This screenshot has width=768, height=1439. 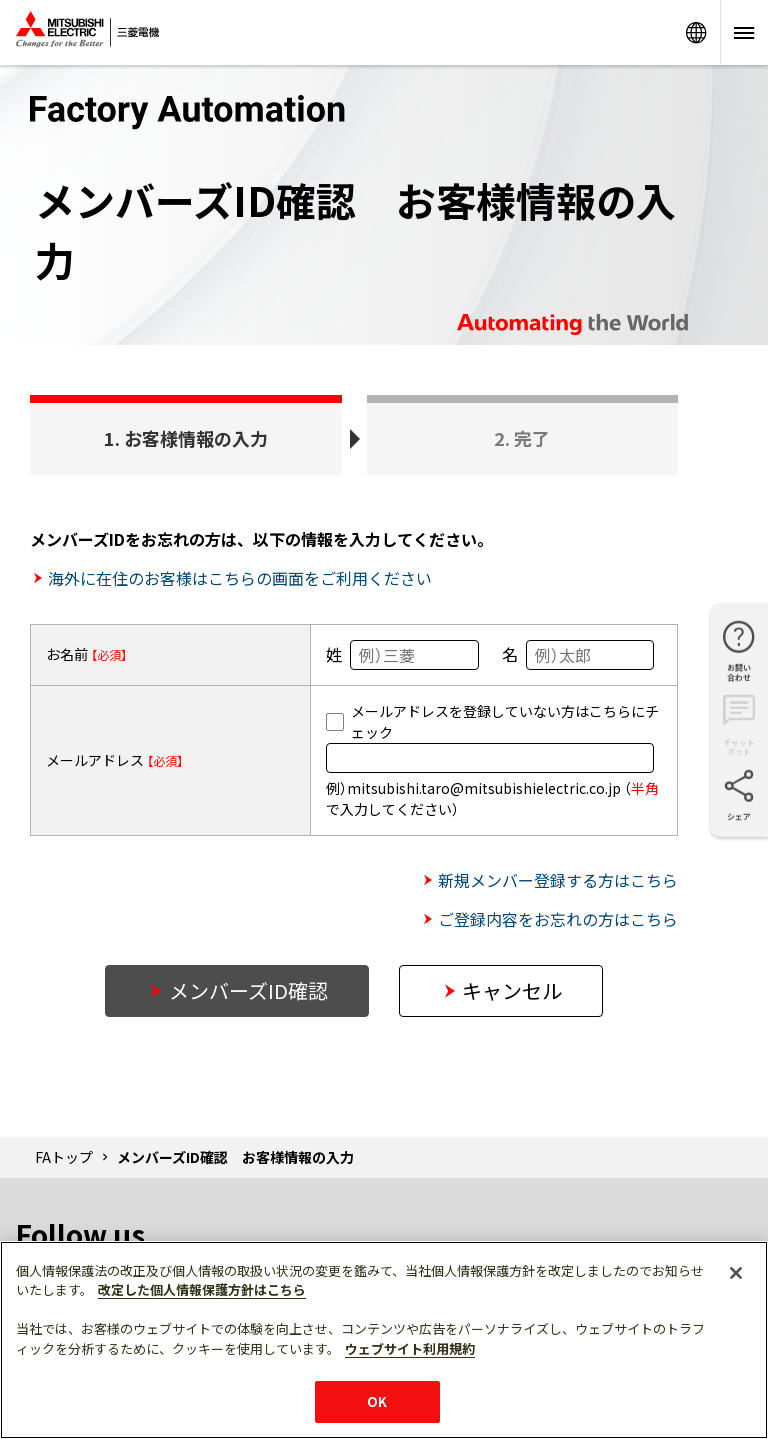 I want to click on 海外に在住のお客様はこちらの画面をご利用ください, so click(x=240, y=578).